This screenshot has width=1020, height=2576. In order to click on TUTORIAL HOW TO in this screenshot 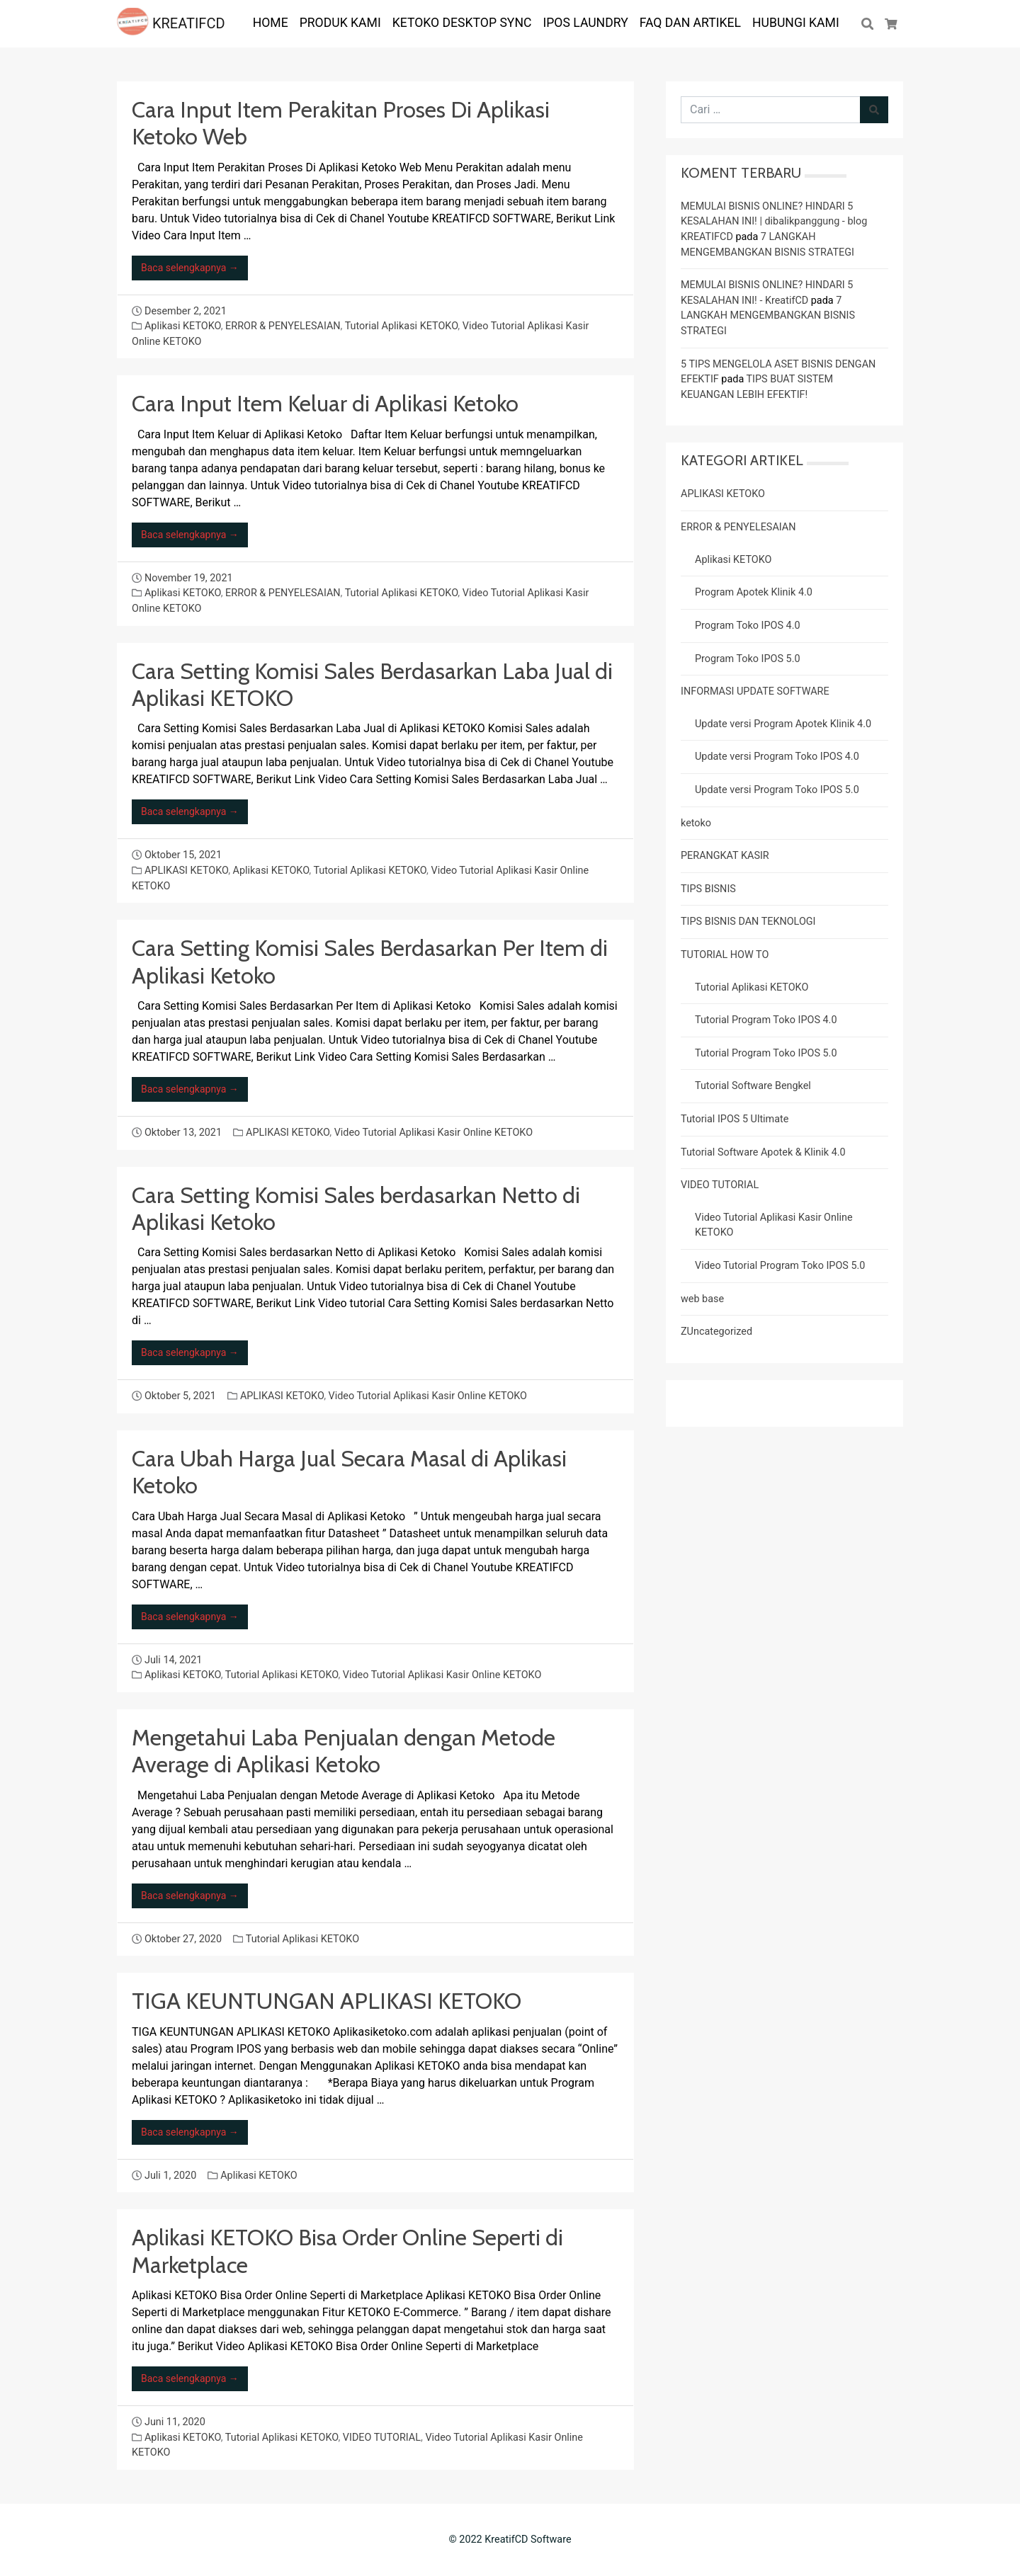, I will do `click(725, 955)`.